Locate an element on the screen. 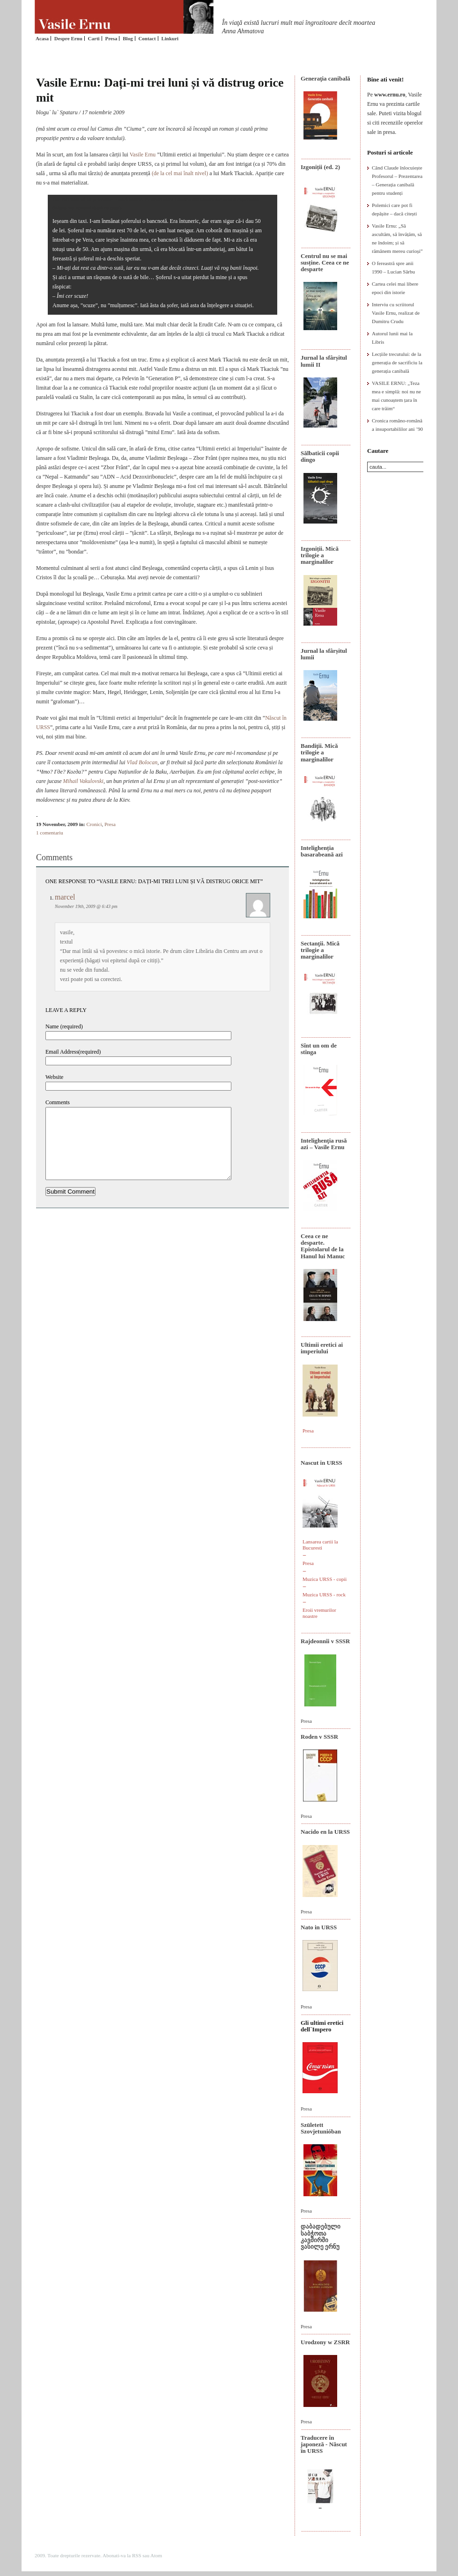 The height and width of the screenshot is (2576, 458). Bandiţii. Mică trilogie a marginalilor is located at coordinates (319, 752).